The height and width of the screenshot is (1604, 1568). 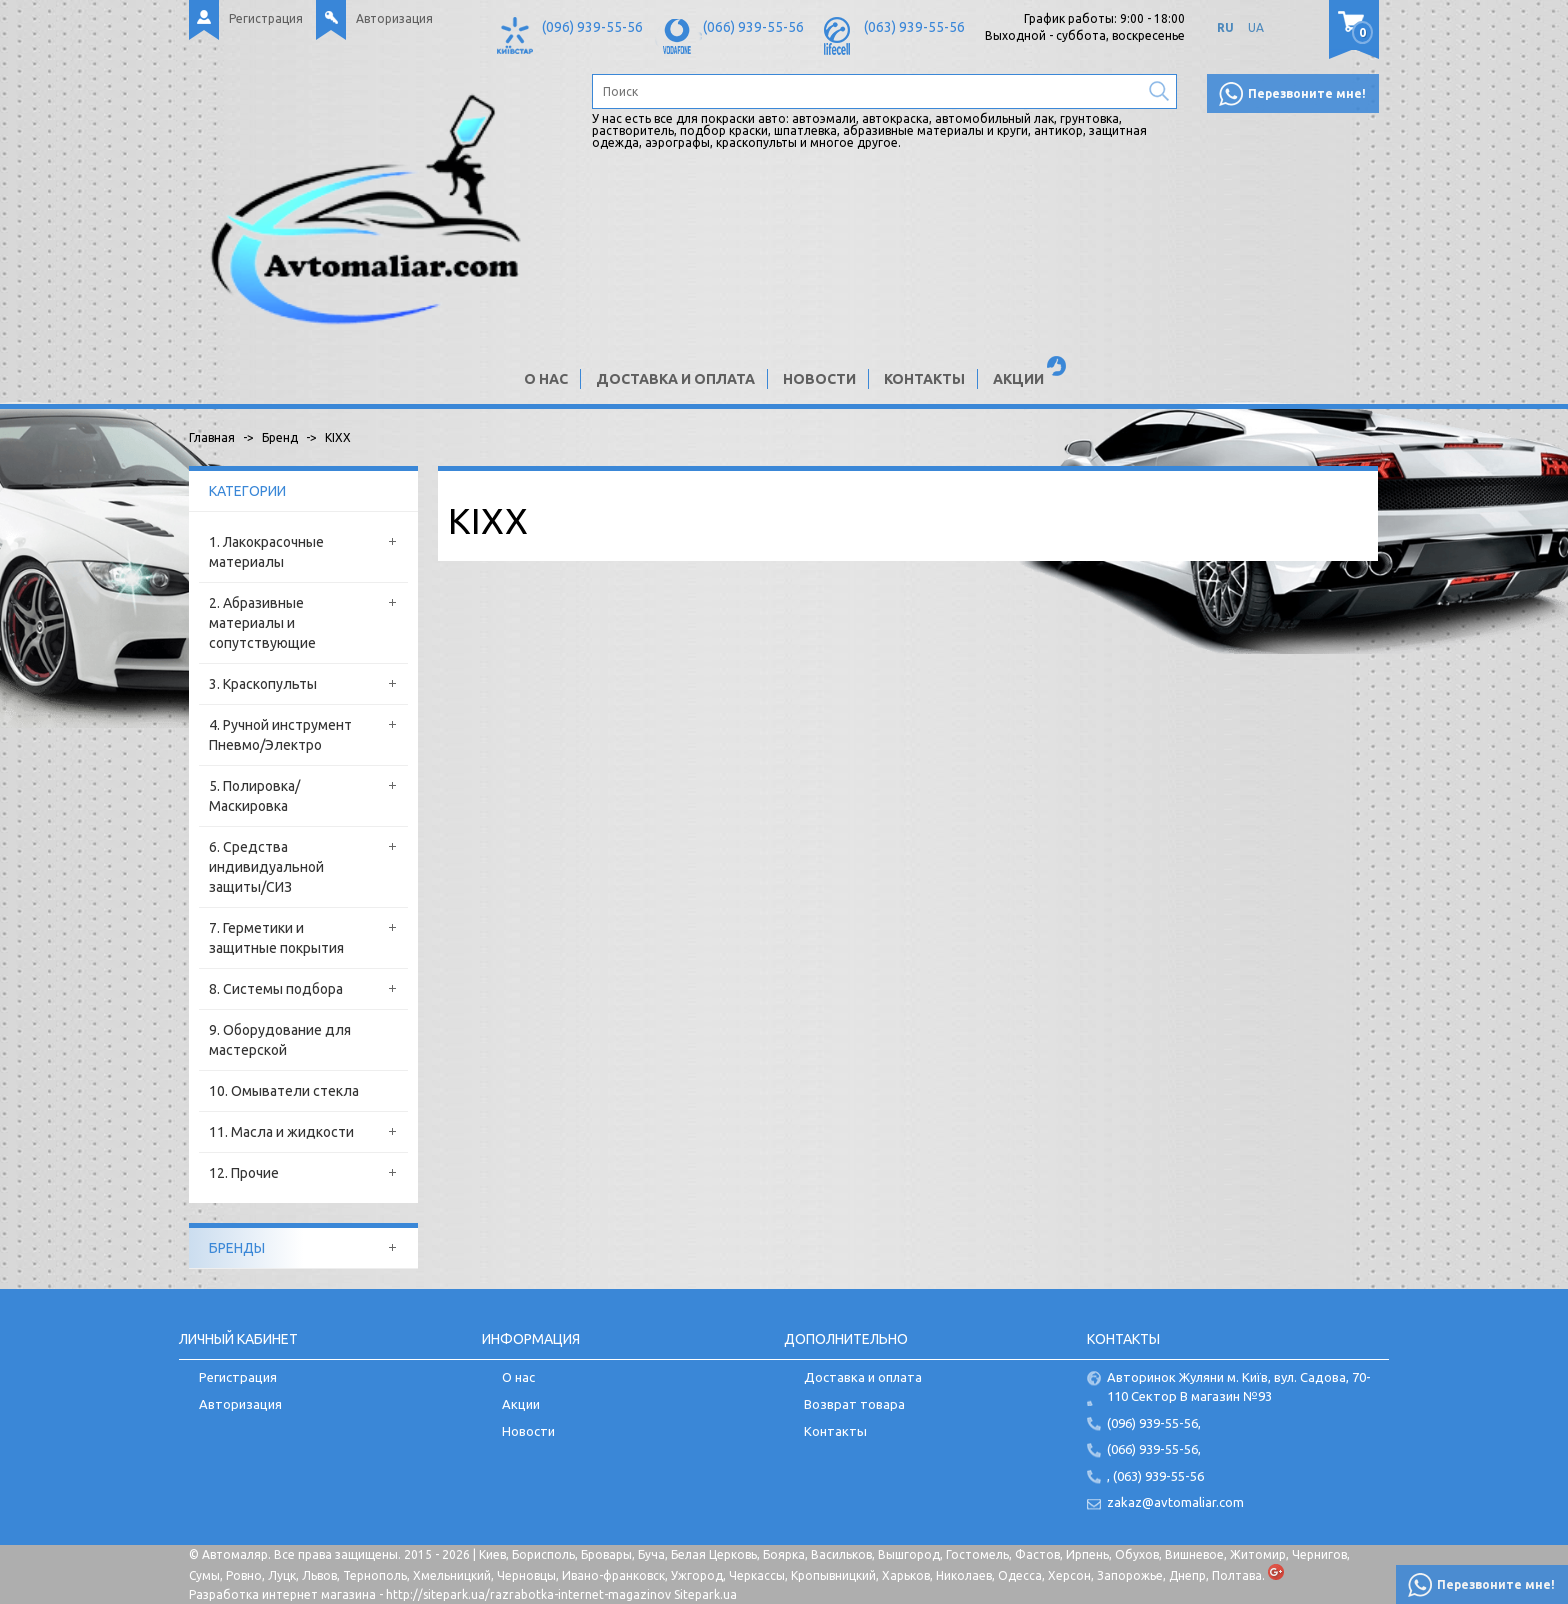 What do you see at coordinates (546, 379) in the screenshot?
I see `О нас` at bounding box center [546, 379].